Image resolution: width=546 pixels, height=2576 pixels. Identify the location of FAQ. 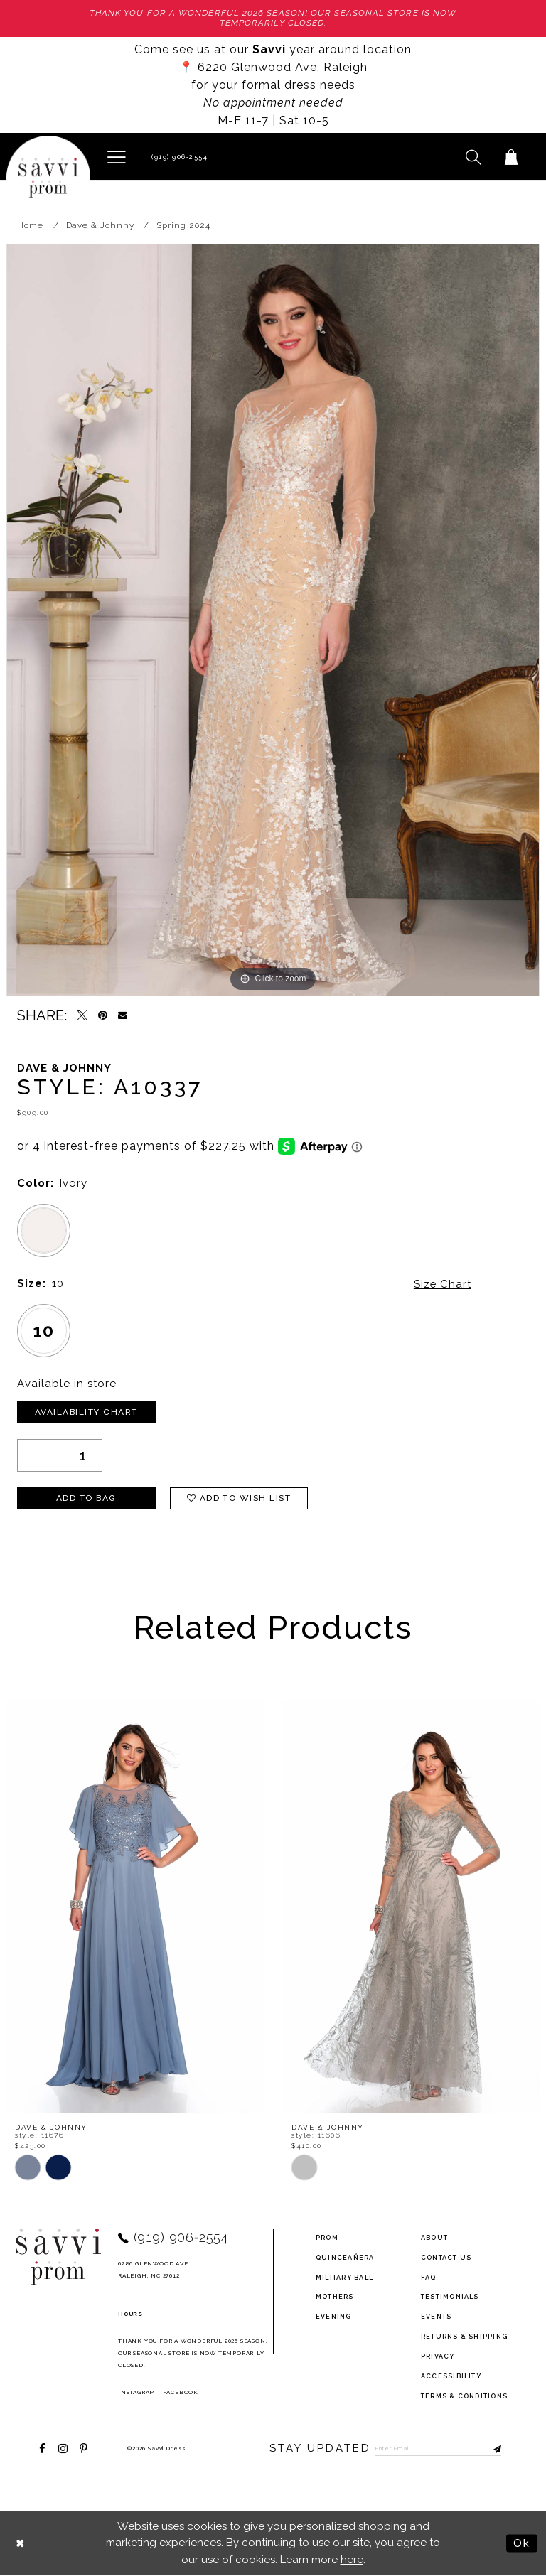
(429, 2277).